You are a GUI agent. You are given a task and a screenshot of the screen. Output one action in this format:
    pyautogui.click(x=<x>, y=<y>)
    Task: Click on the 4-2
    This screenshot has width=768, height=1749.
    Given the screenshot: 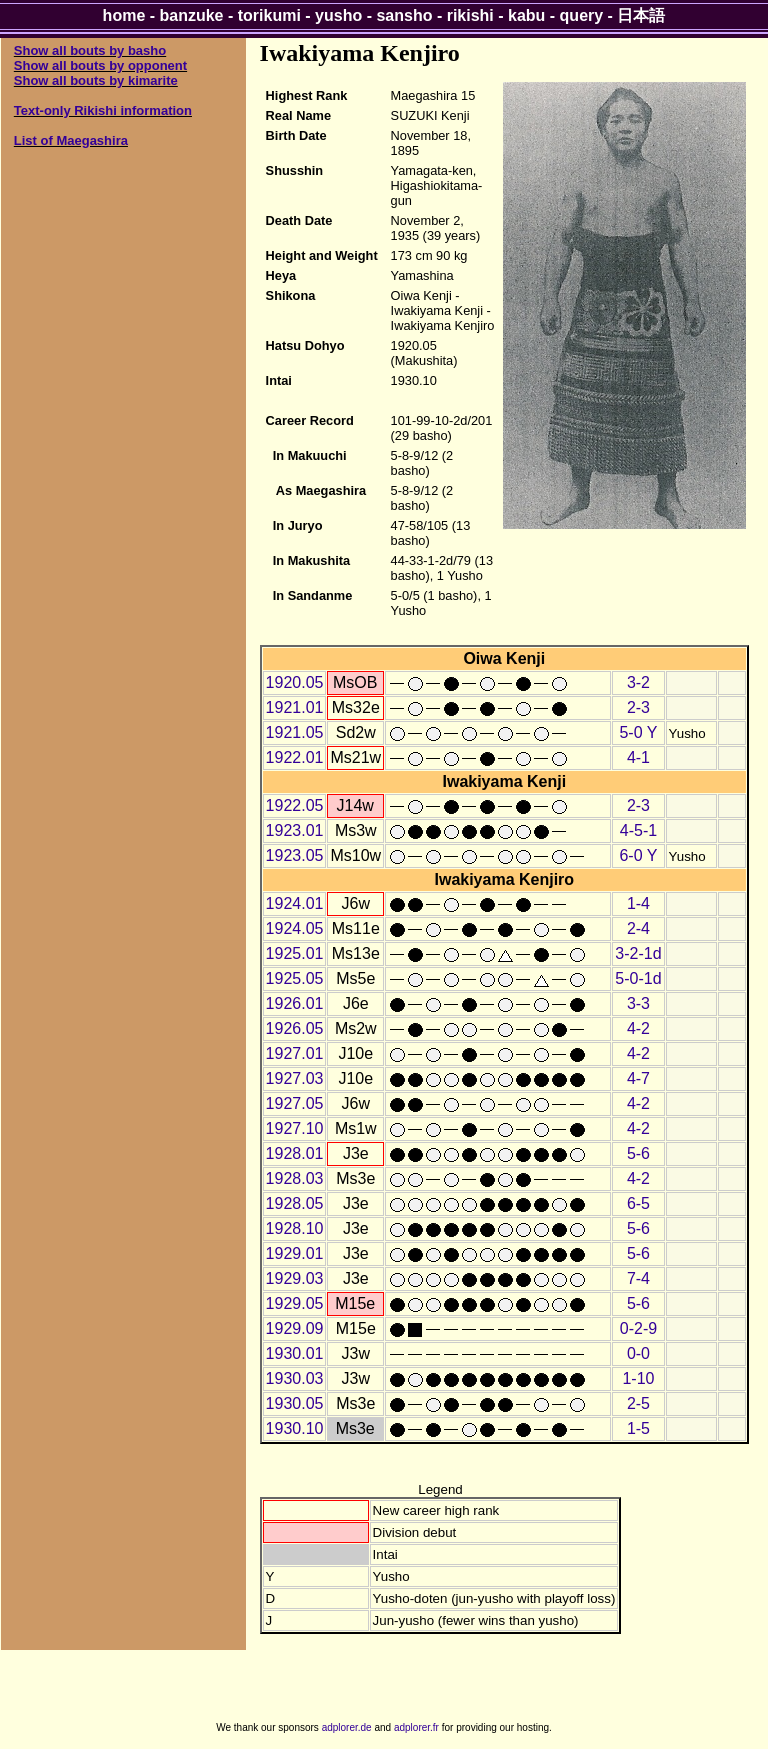 What is the action you would take?
    pyautogui.click(x=638, y=1028)
    